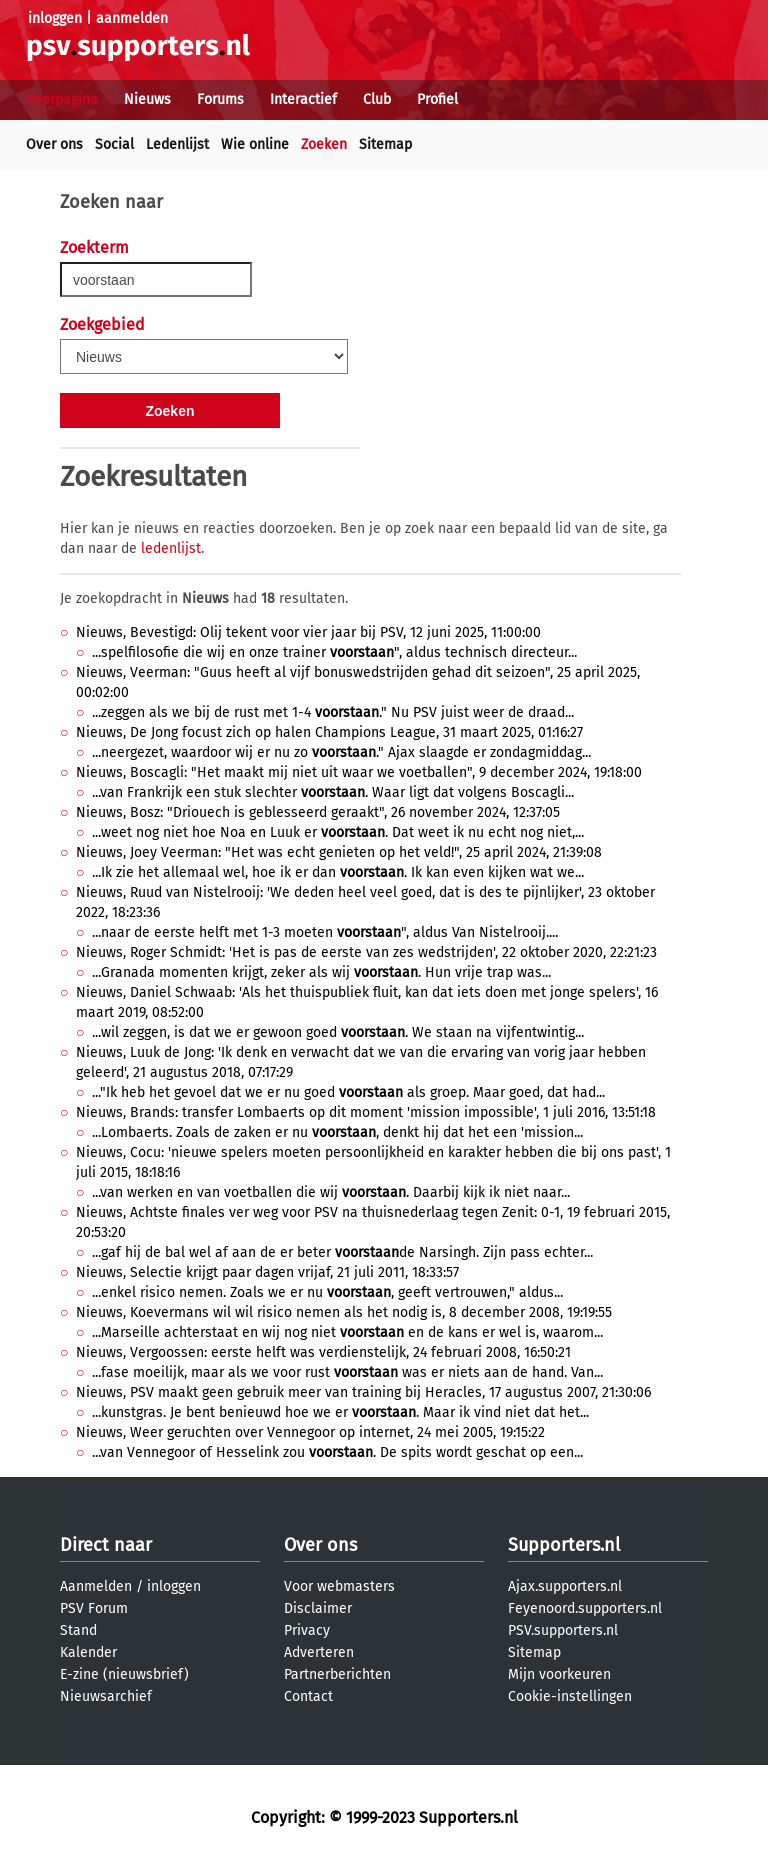  I want to click on Club, so click(377, 99).